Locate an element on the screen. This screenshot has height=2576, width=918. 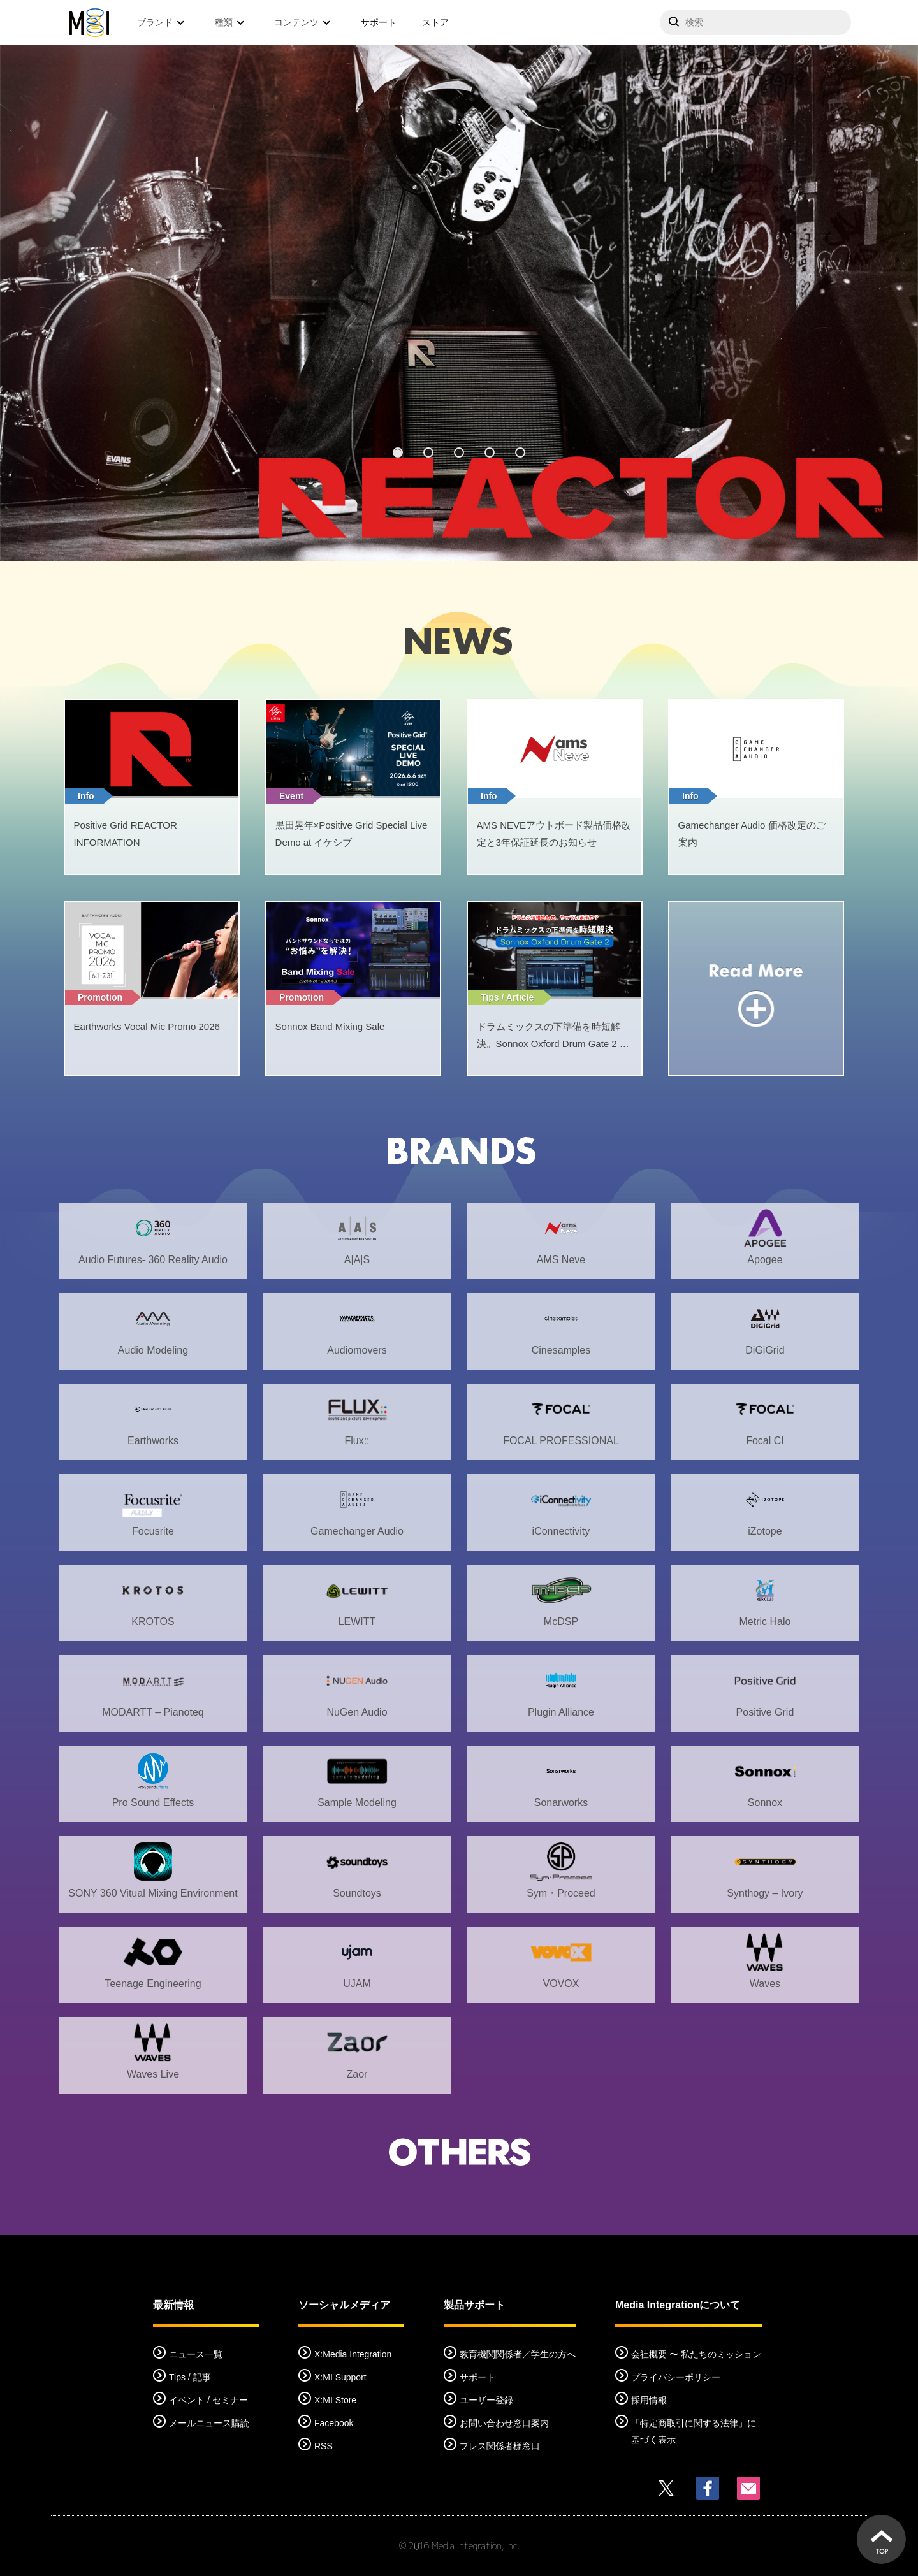
[サイトを検索] is located at coordinates (755, 22).